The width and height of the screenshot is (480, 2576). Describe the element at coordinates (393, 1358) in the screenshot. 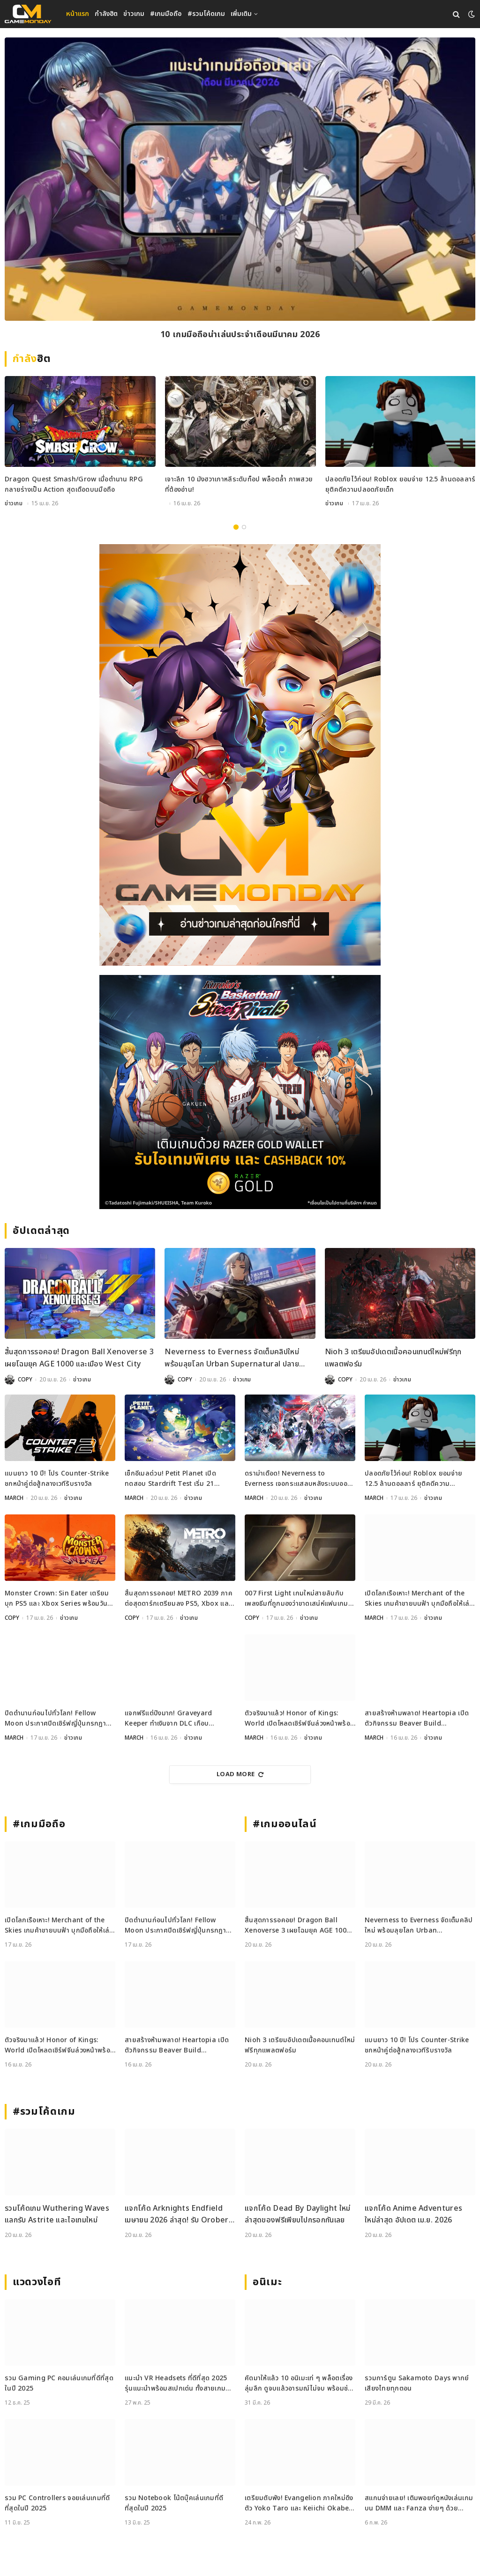

I see `Nioh 3 เตรียมอัปเดตเนื้อคอนเทนต์ใหม่ฟรีทุกแพลตฟอร์ม` at that location.